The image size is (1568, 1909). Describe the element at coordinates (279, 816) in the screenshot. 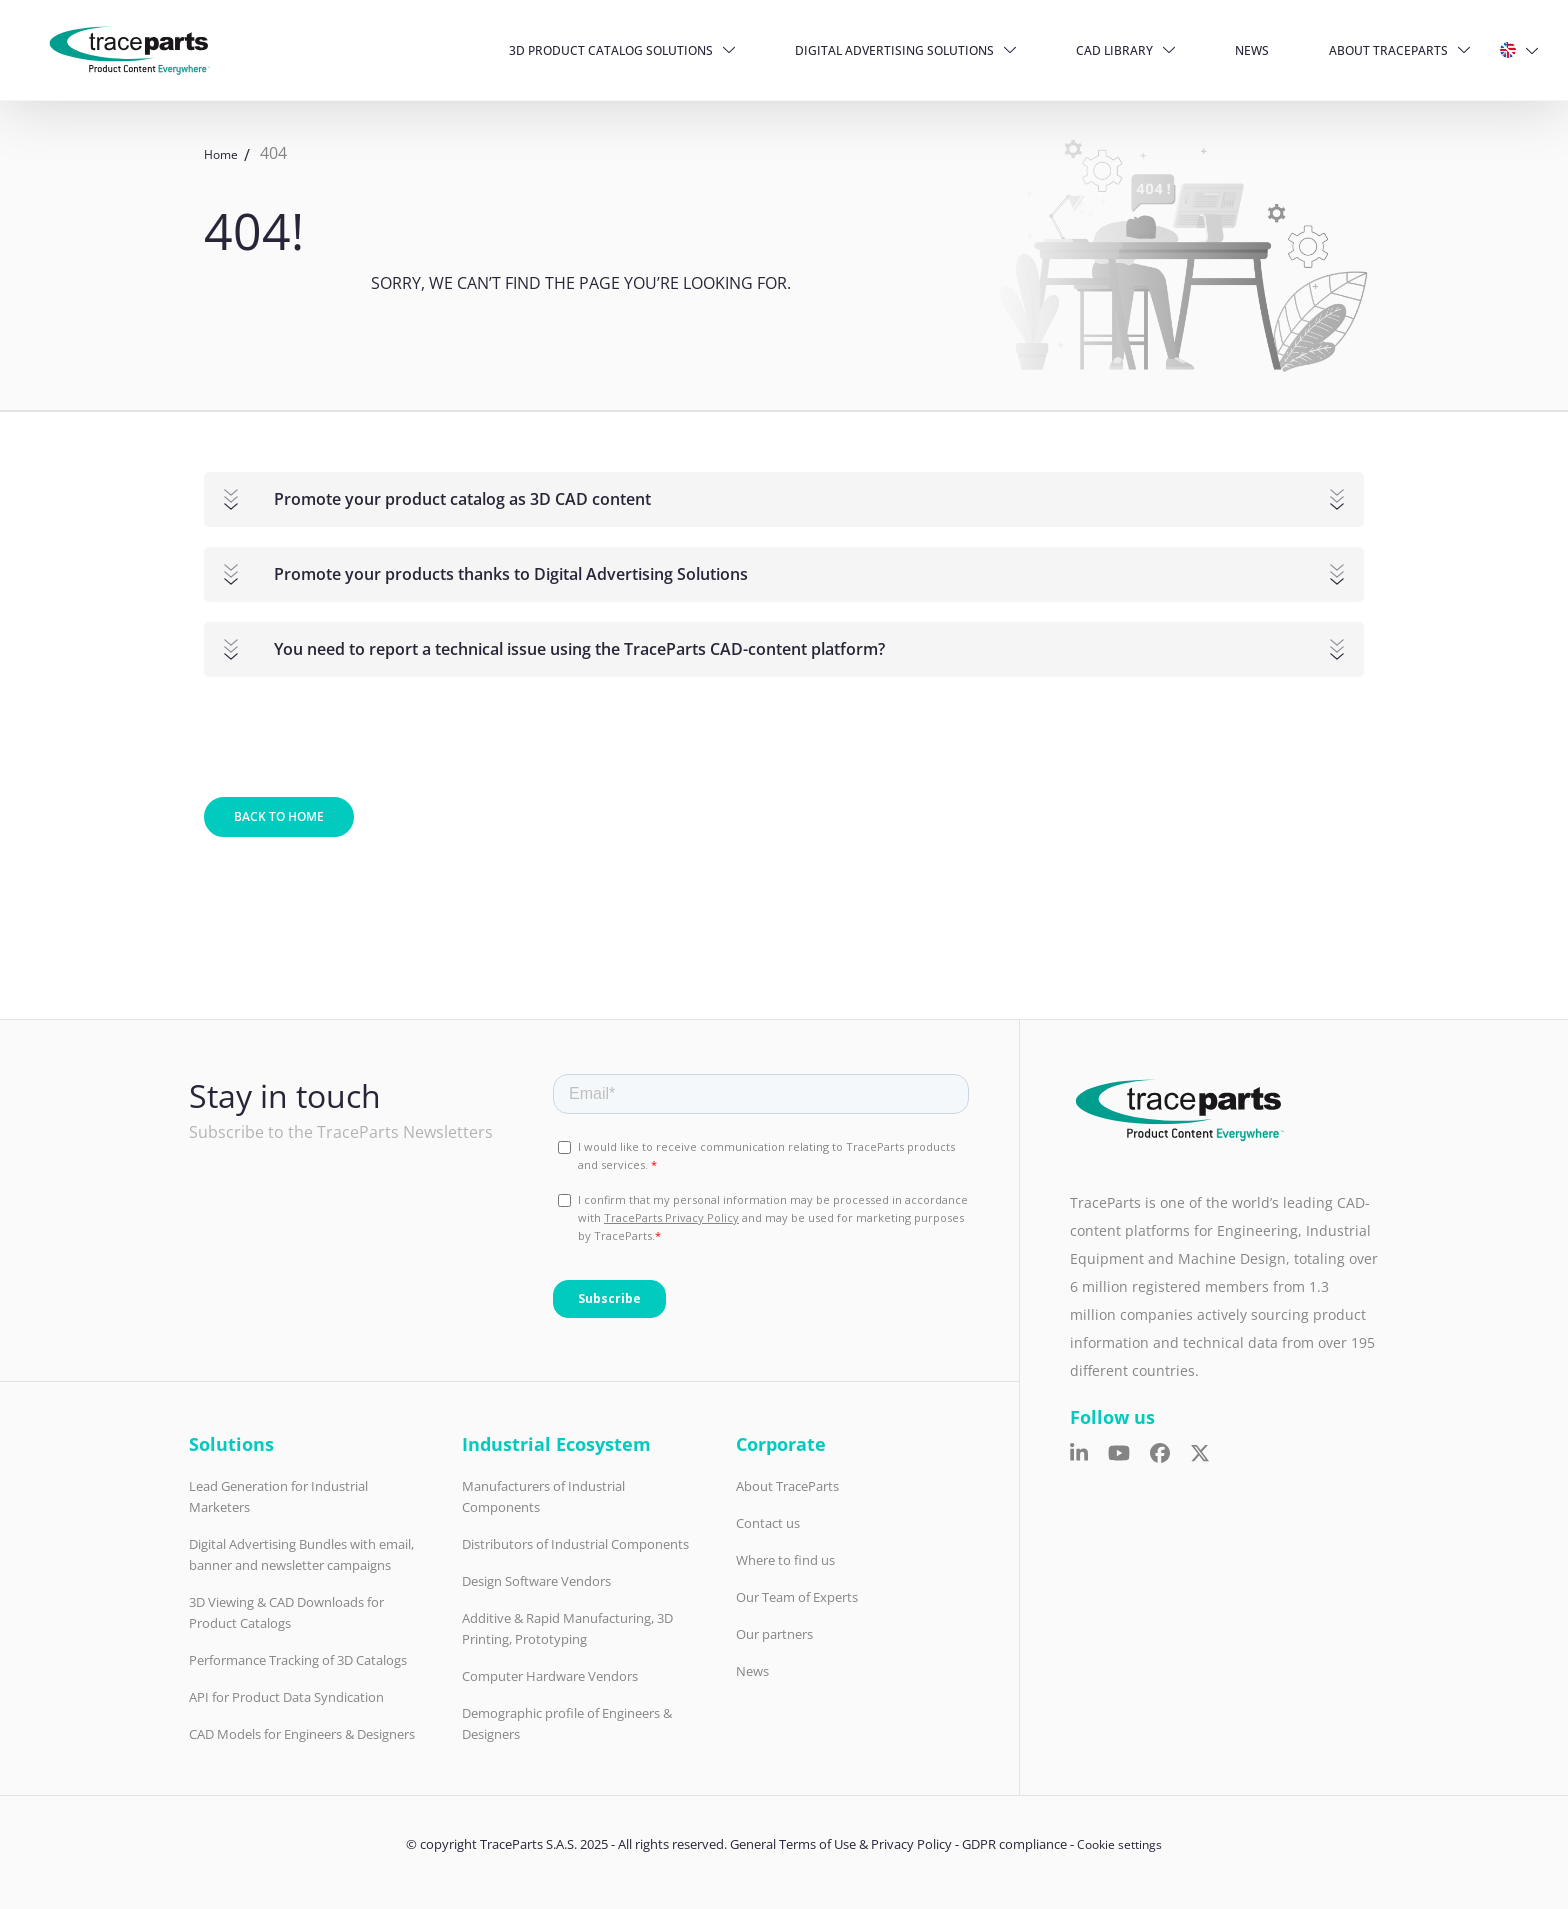

I see `Back to home` at that location.